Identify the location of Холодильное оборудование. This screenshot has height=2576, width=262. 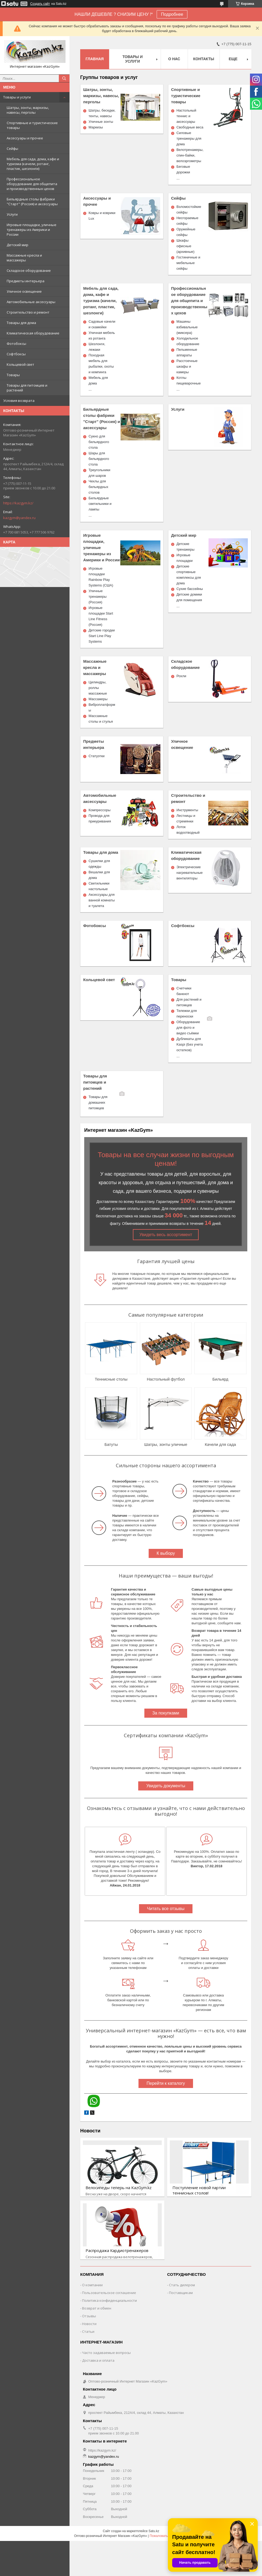
(187, 341).